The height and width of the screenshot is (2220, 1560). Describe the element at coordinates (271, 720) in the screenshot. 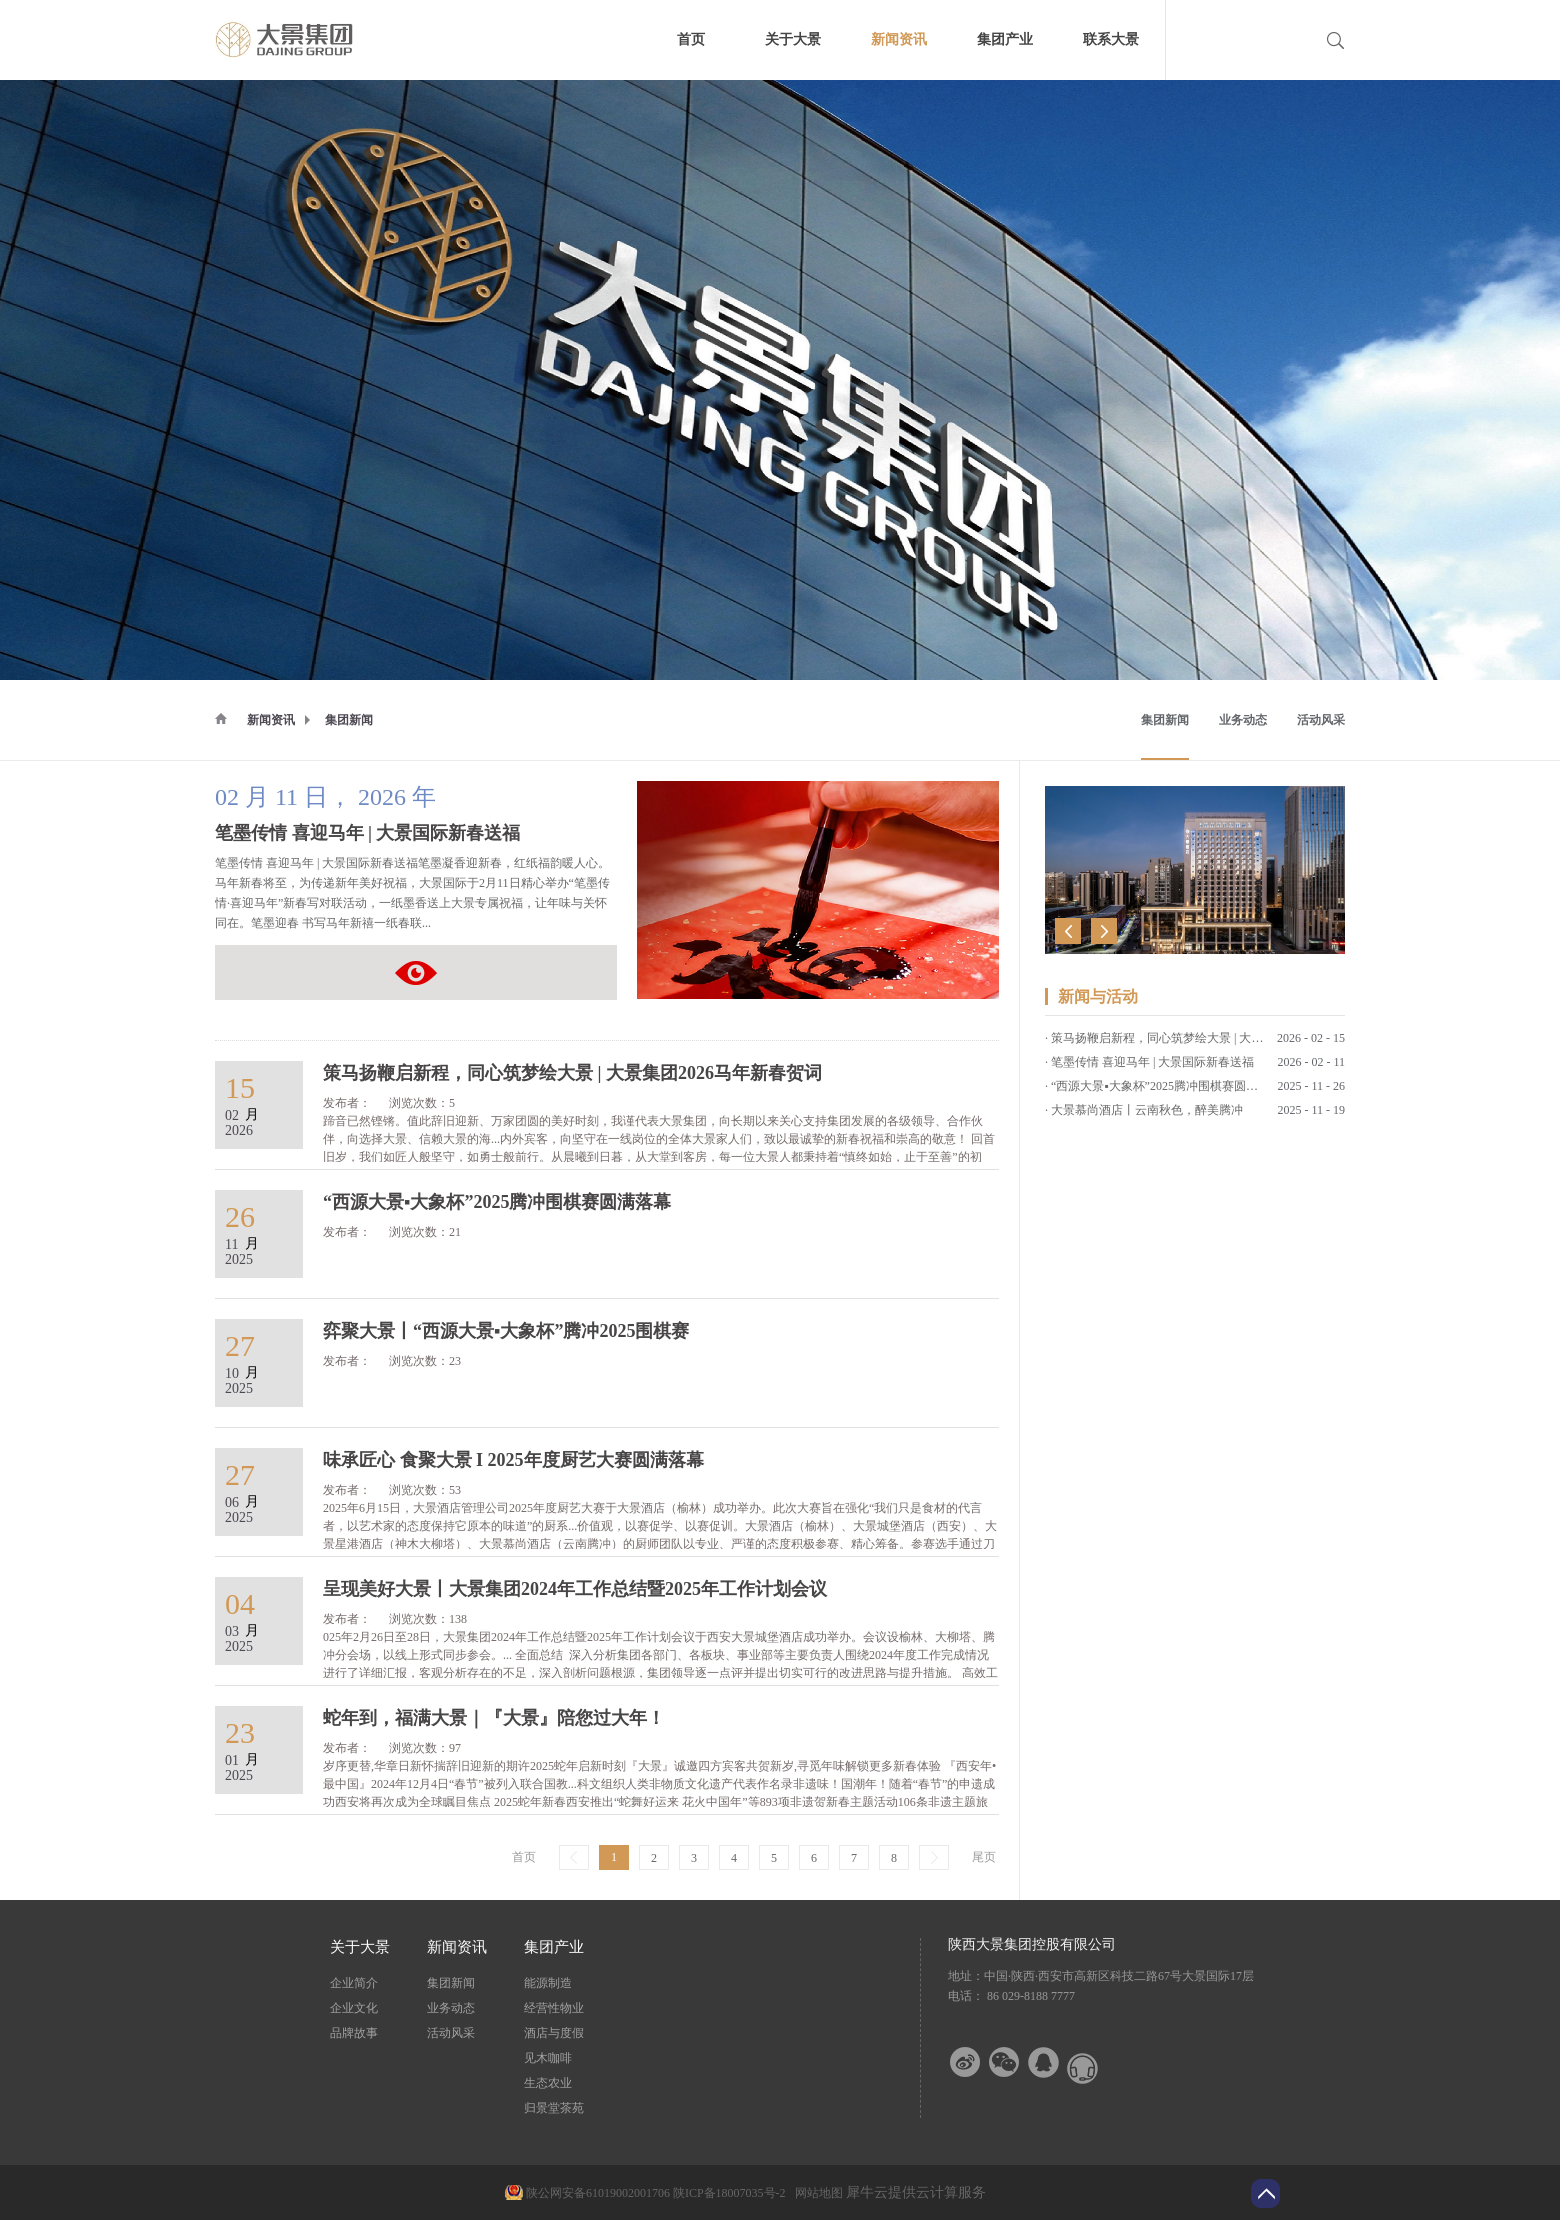

I see `新闻资讯` at that location.